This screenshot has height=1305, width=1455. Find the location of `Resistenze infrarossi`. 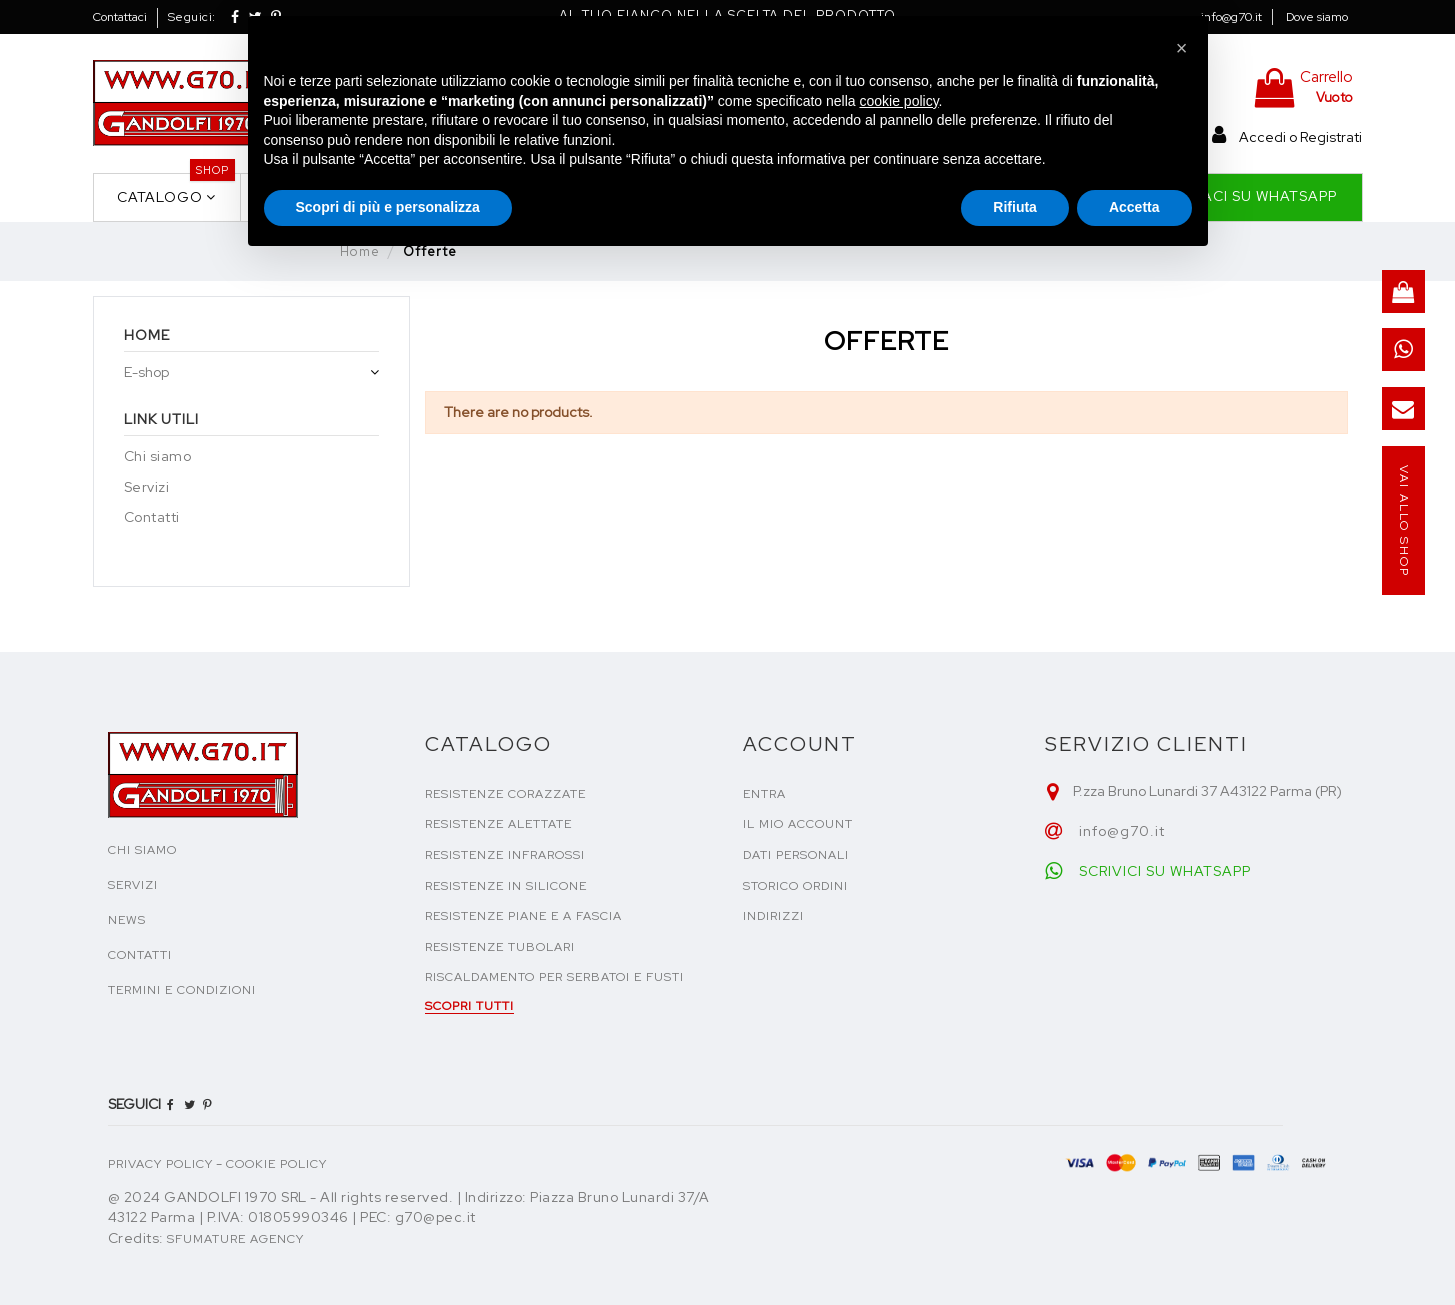

Resistenze infrarossi is located at coordinates (505, 855).